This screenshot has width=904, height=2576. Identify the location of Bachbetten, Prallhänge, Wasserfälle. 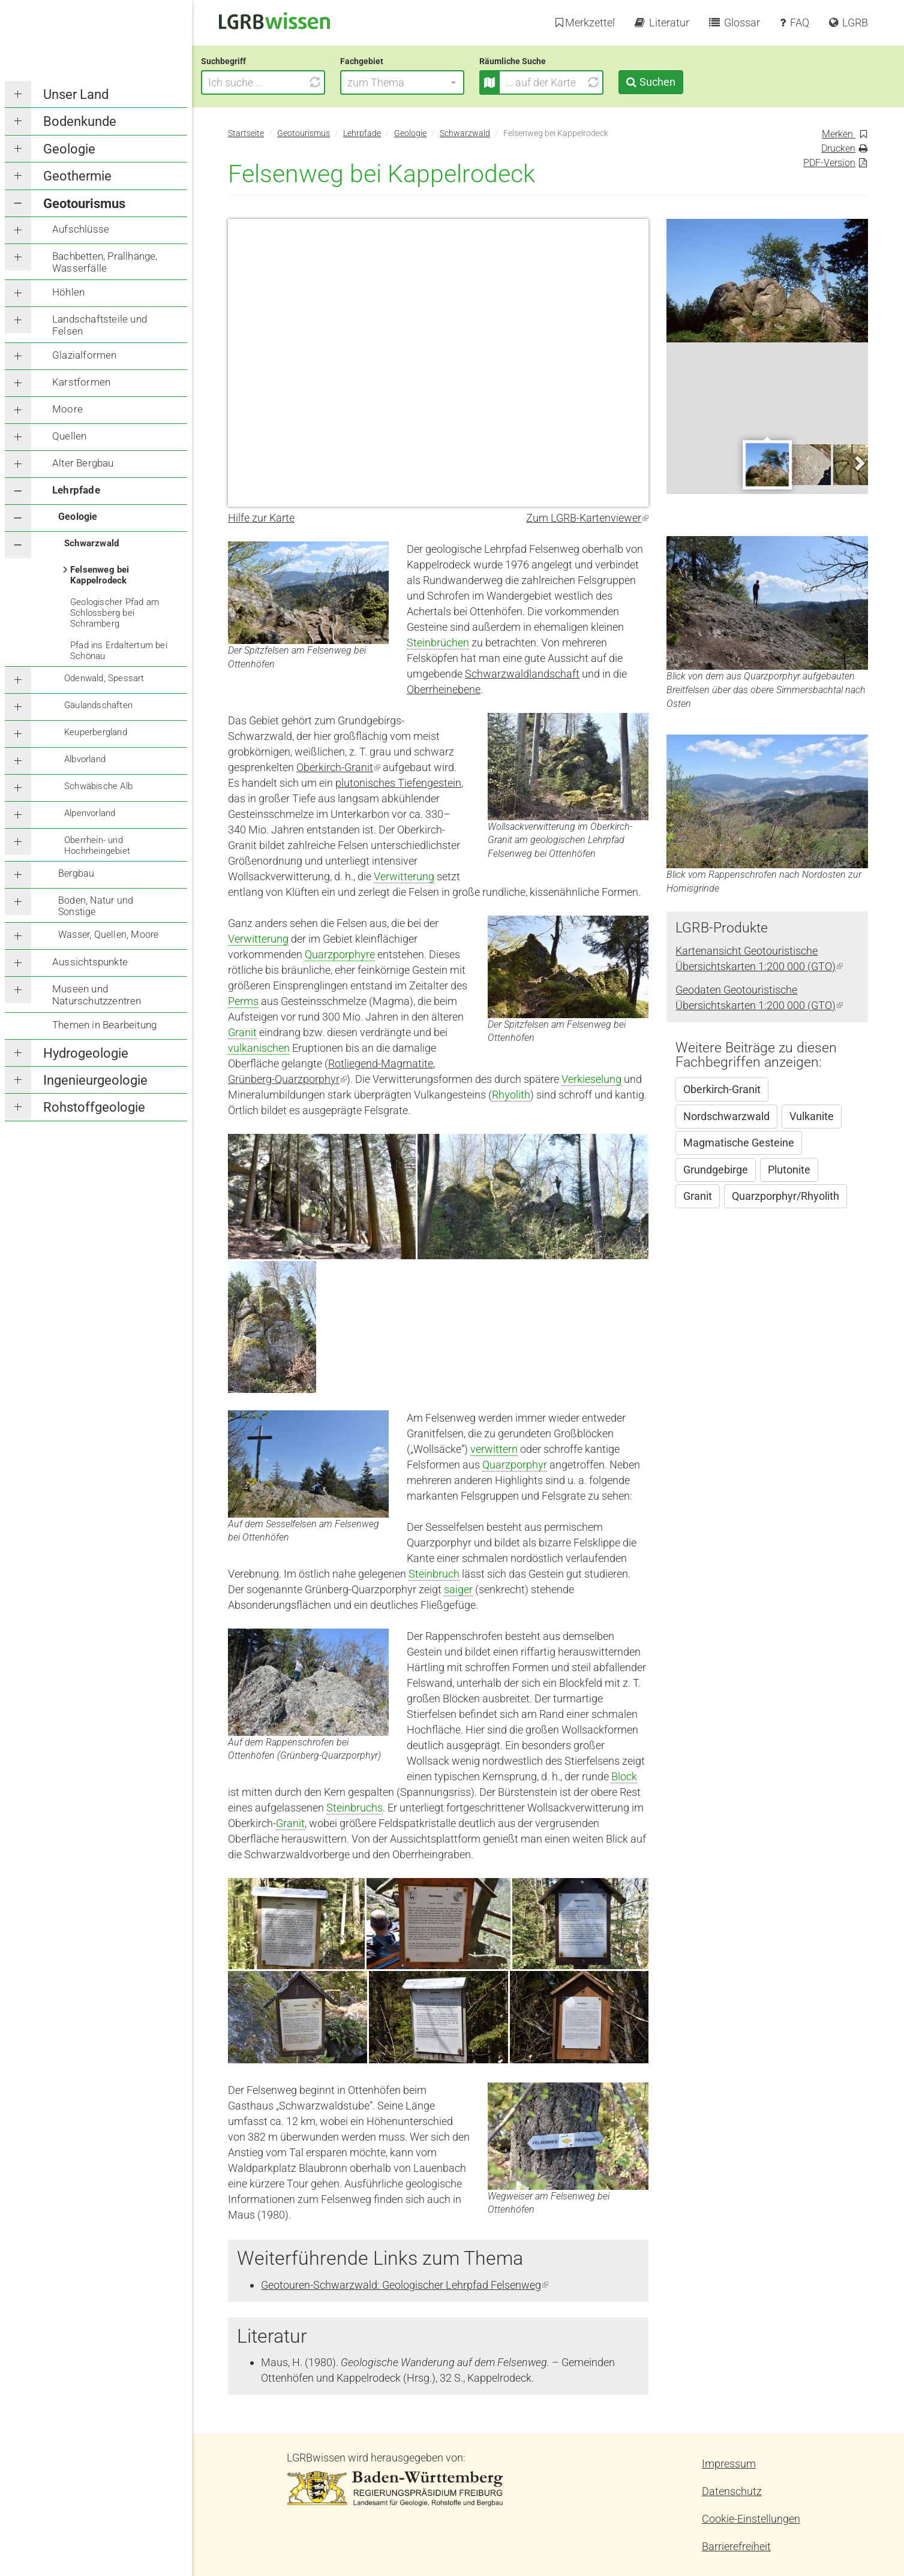
(105, 262).